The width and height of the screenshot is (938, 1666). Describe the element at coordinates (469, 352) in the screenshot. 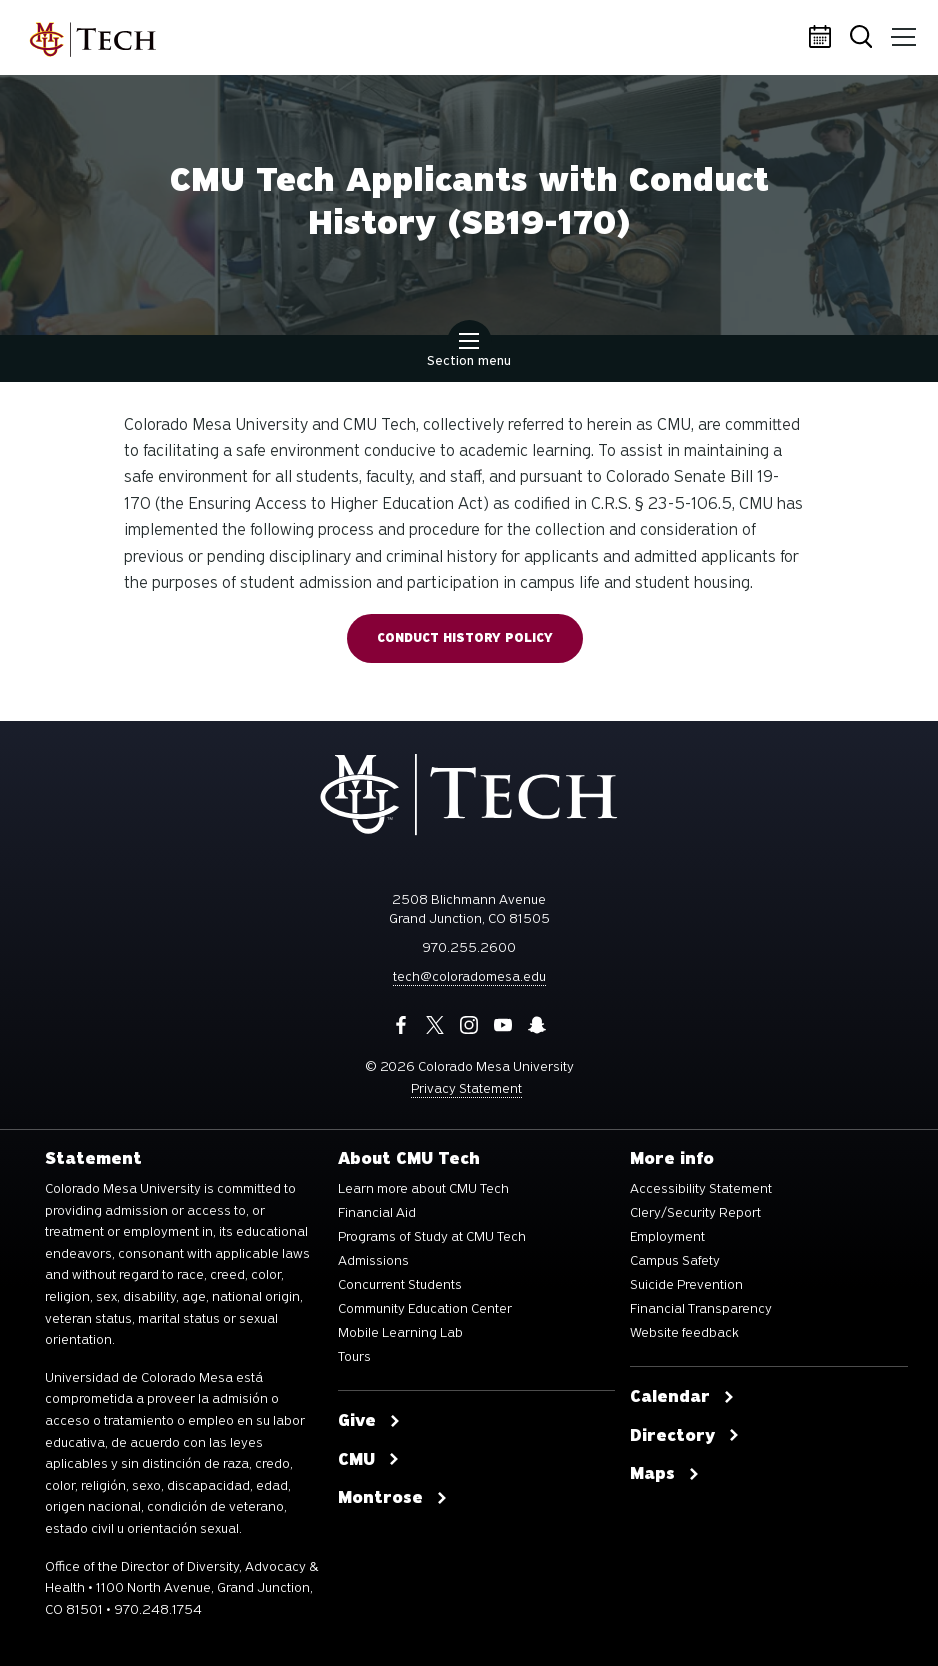

I see `Section menu` at that location.